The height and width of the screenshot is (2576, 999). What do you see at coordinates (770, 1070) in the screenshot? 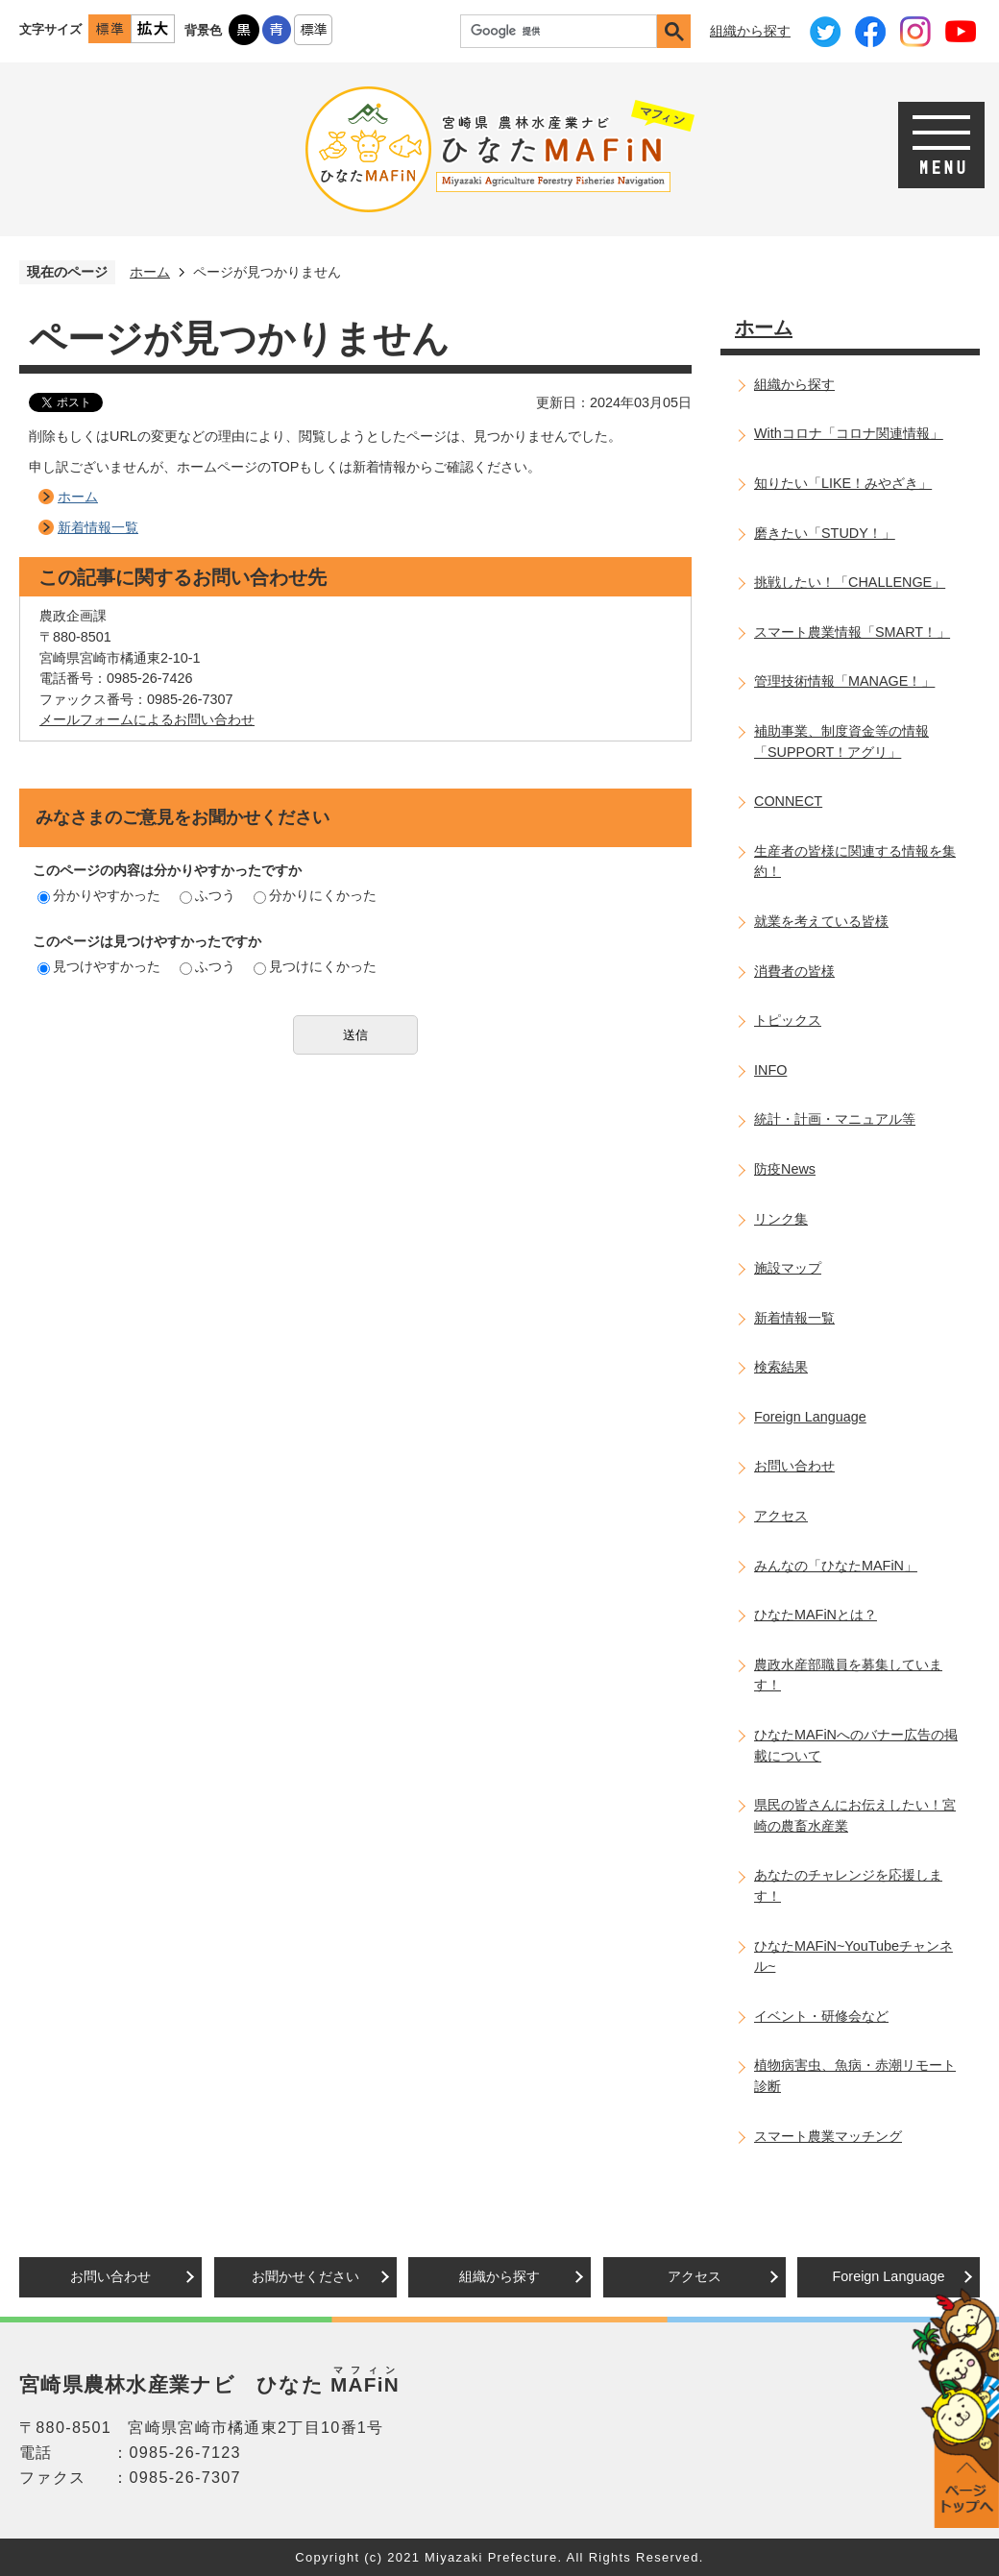
I see `INFO` at bounding box center [770, 1070].